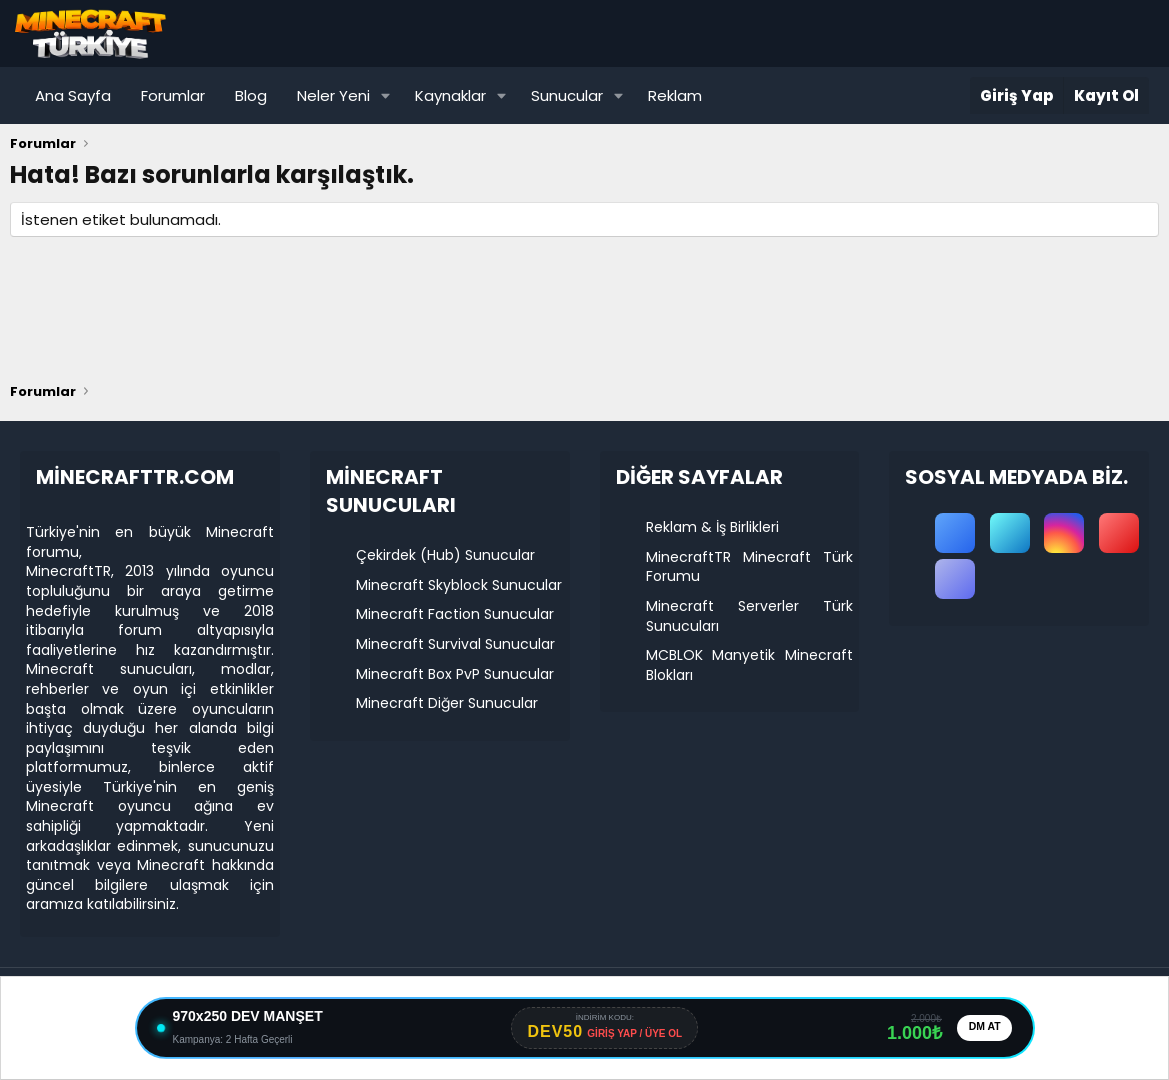  I want to click on MinecraftTR Minecraft Türk Forumu, so click(750, 567).